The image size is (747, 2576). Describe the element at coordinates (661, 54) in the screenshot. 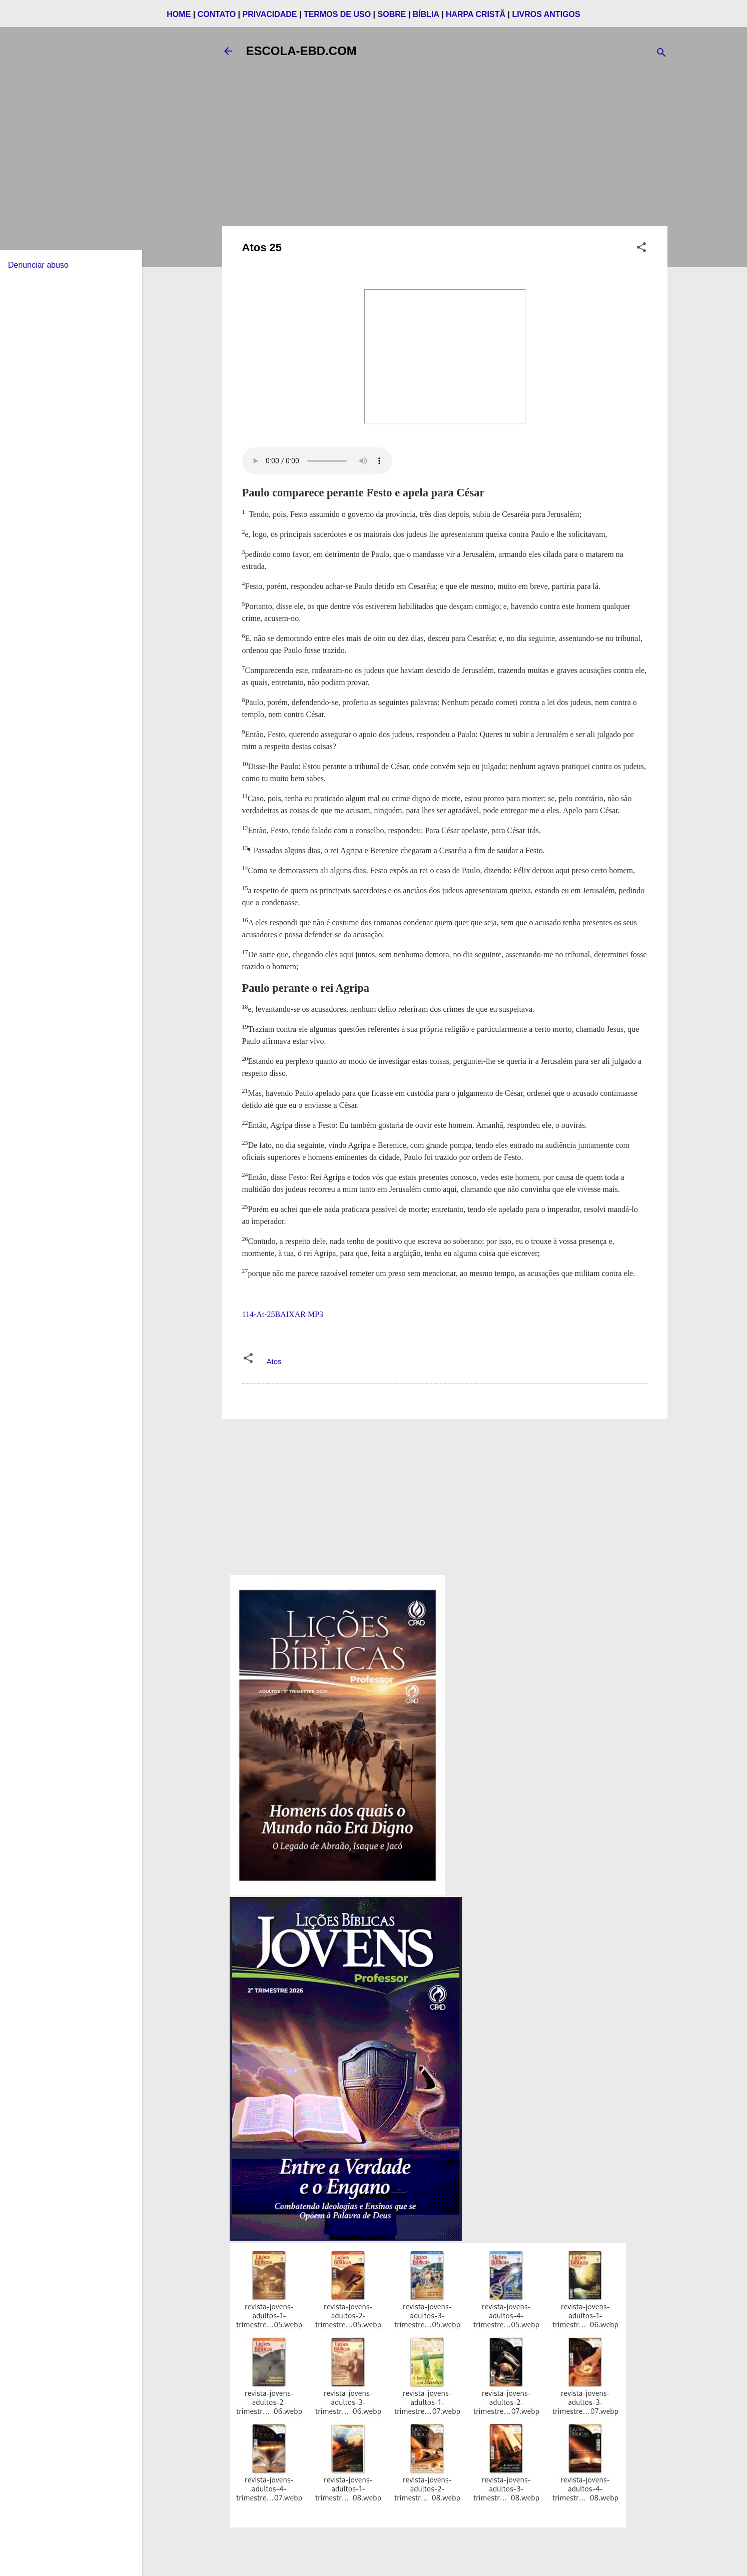

I see `[Pesquisar]` at that location.